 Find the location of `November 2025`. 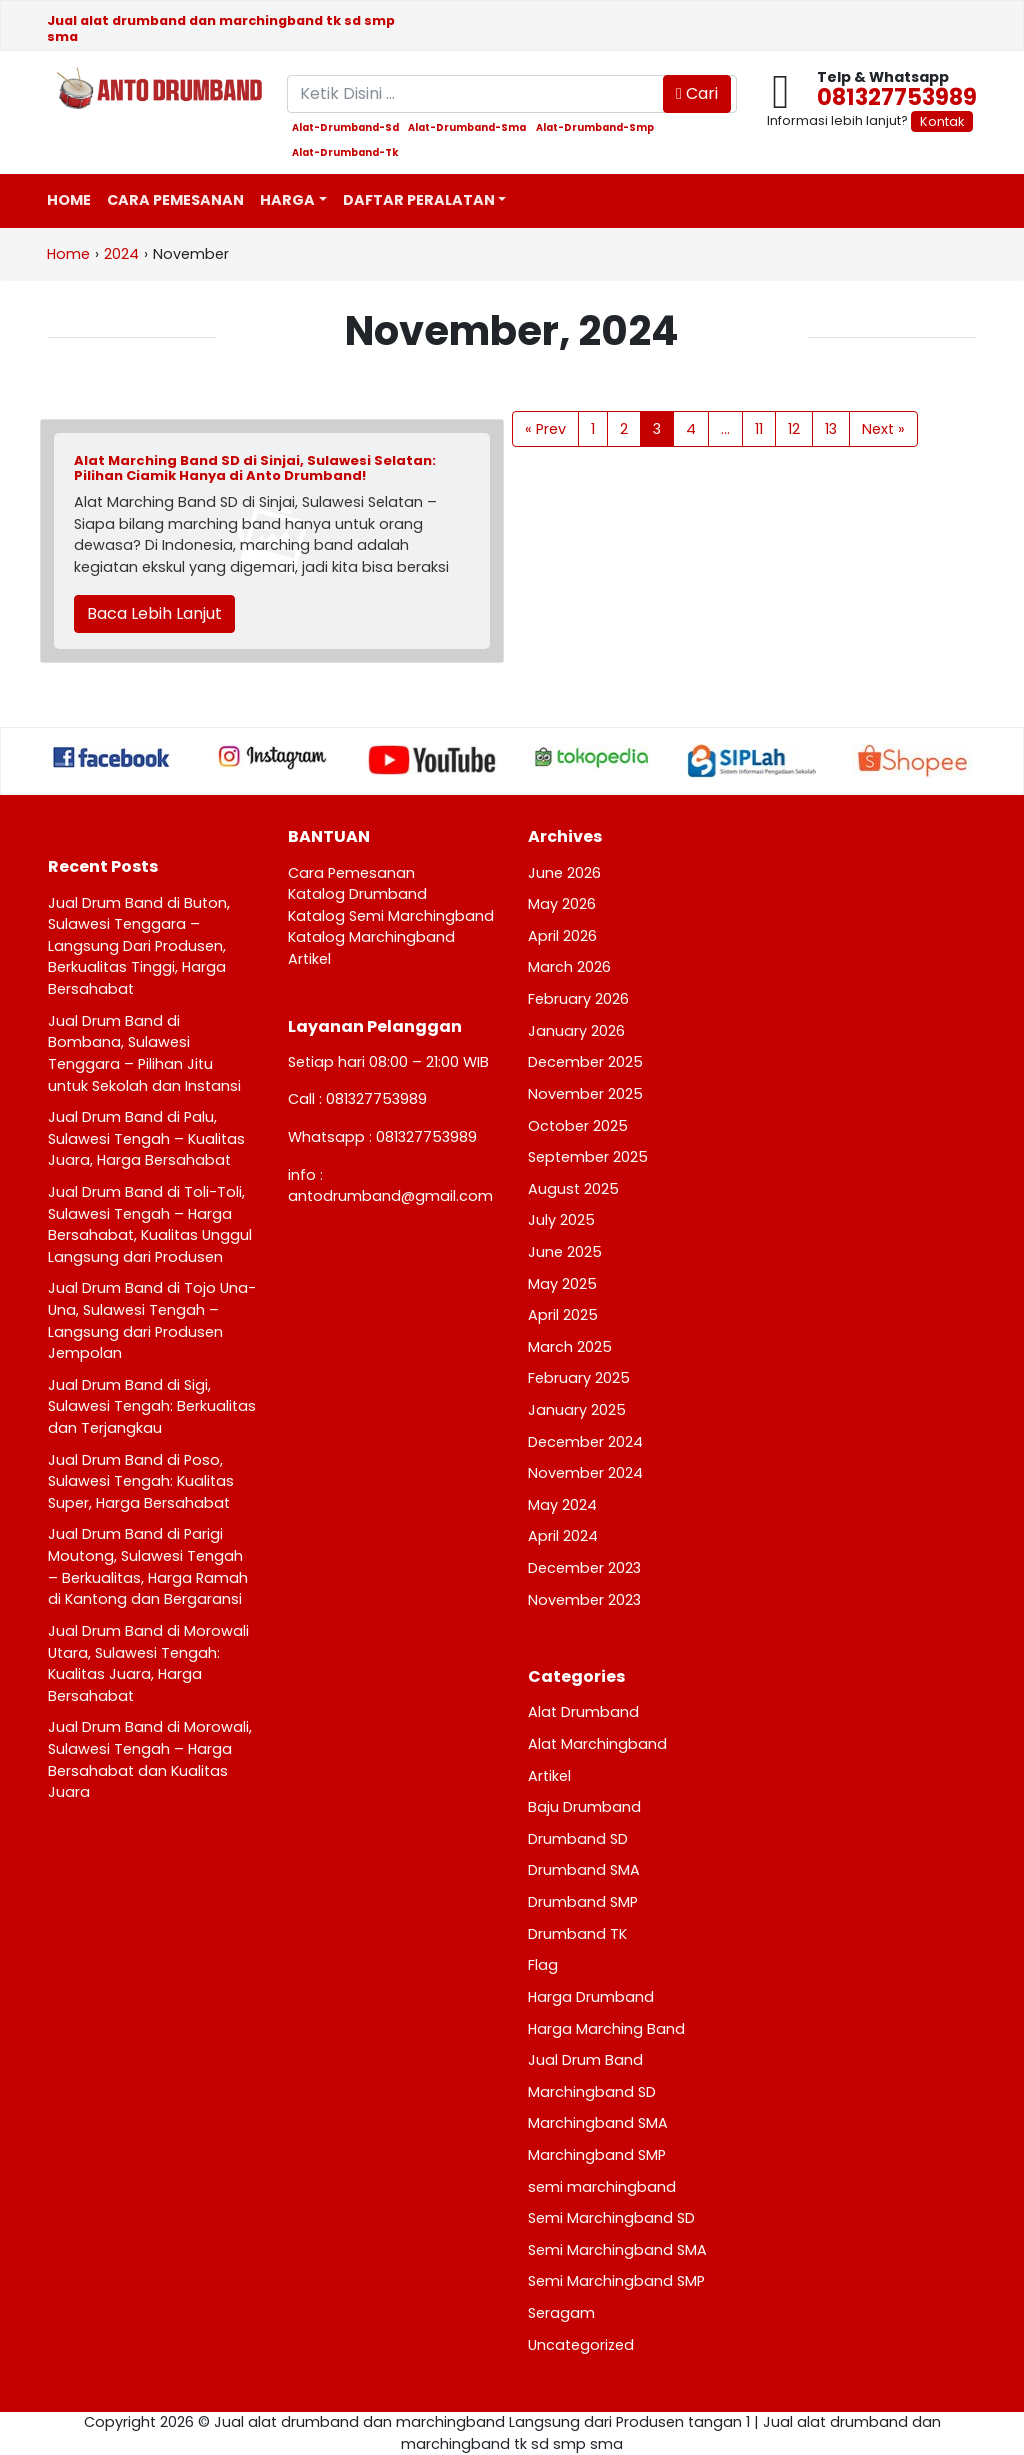

November 2025 is located at coordinates (585, 1094).